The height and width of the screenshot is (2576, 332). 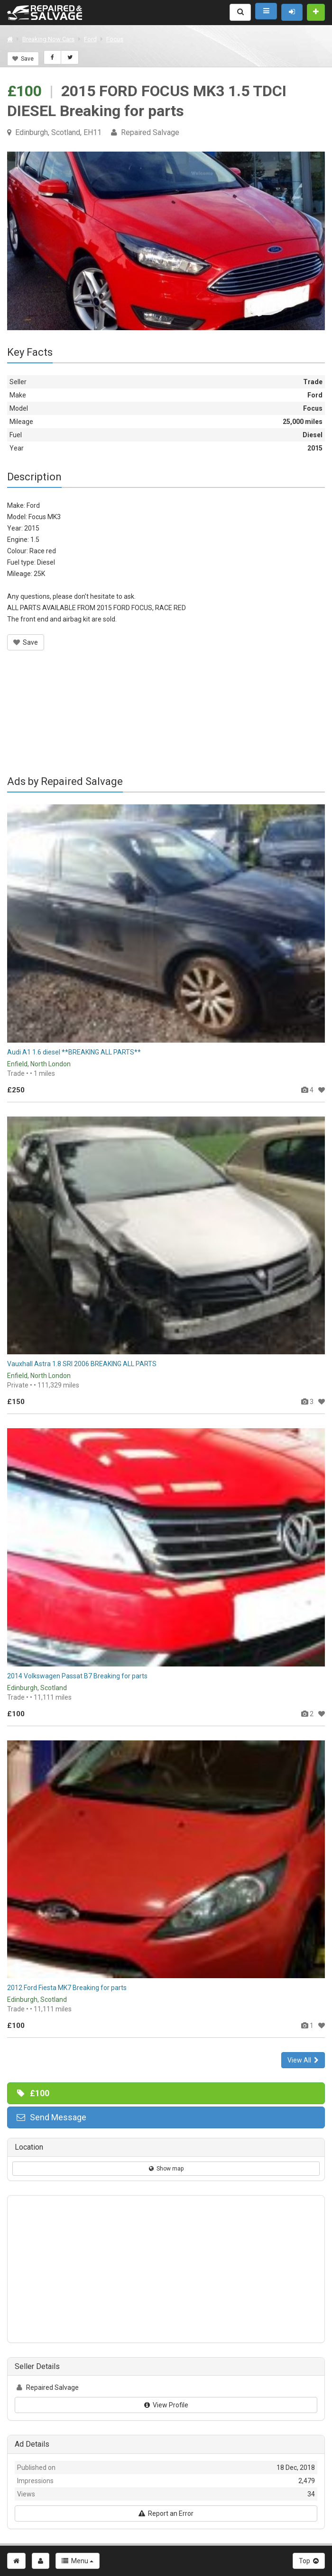 I want to click on Save, so click(x=23, y=58).